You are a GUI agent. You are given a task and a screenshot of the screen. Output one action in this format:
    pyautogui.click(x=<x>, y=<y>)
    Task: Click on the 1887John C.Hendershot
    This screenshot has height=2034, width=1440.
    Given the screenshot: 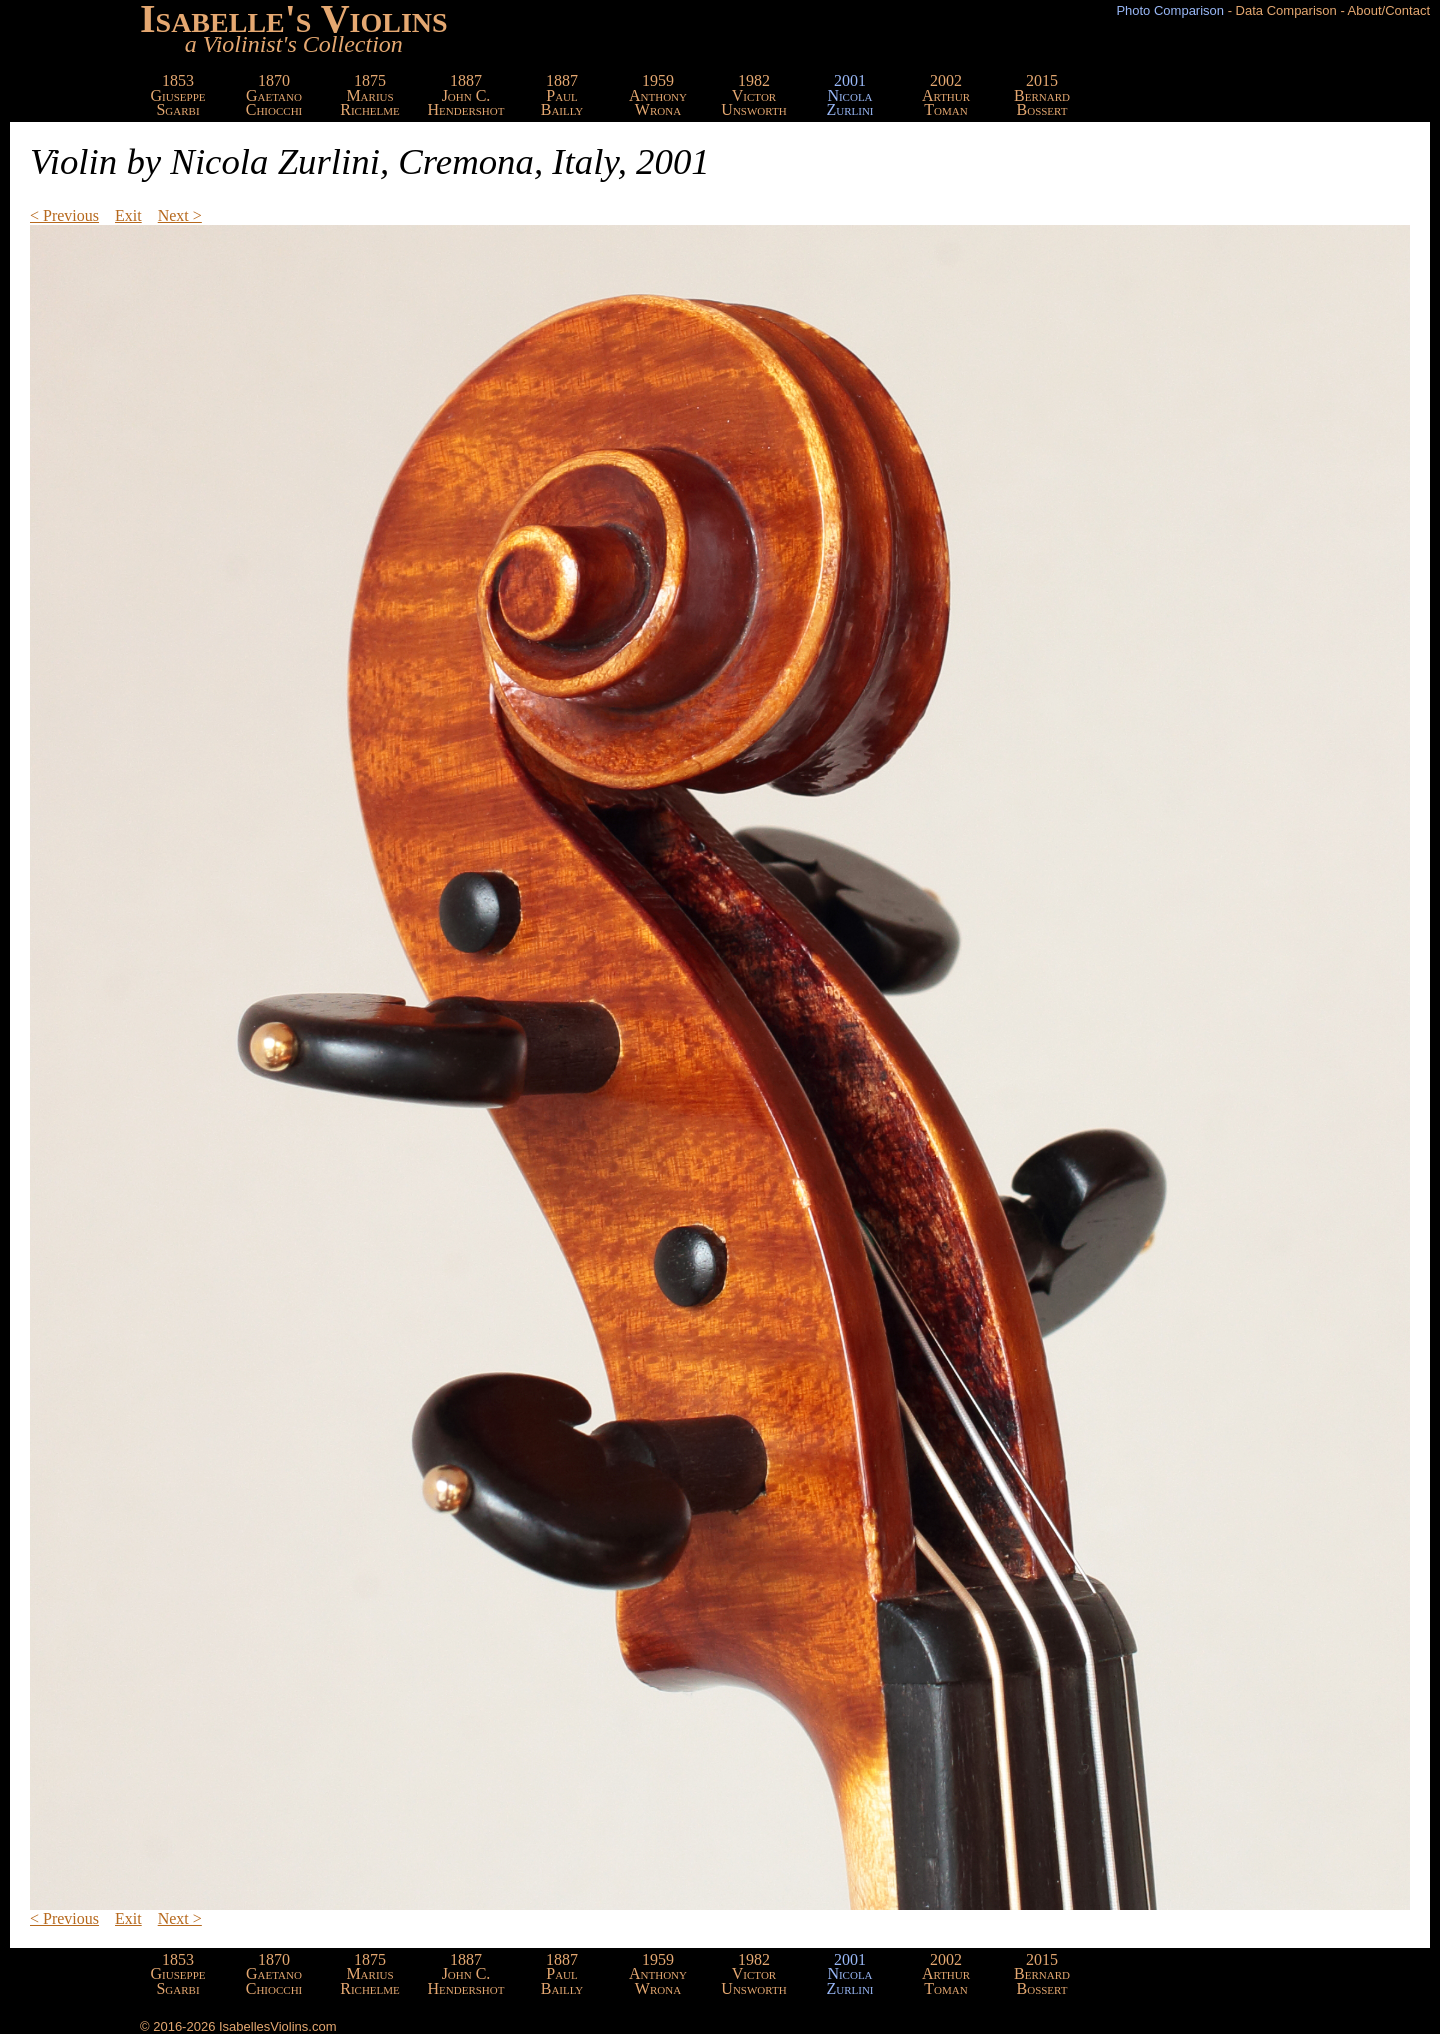 What is the action you would take?
    pyautogui.click(x=466, y=95)
    